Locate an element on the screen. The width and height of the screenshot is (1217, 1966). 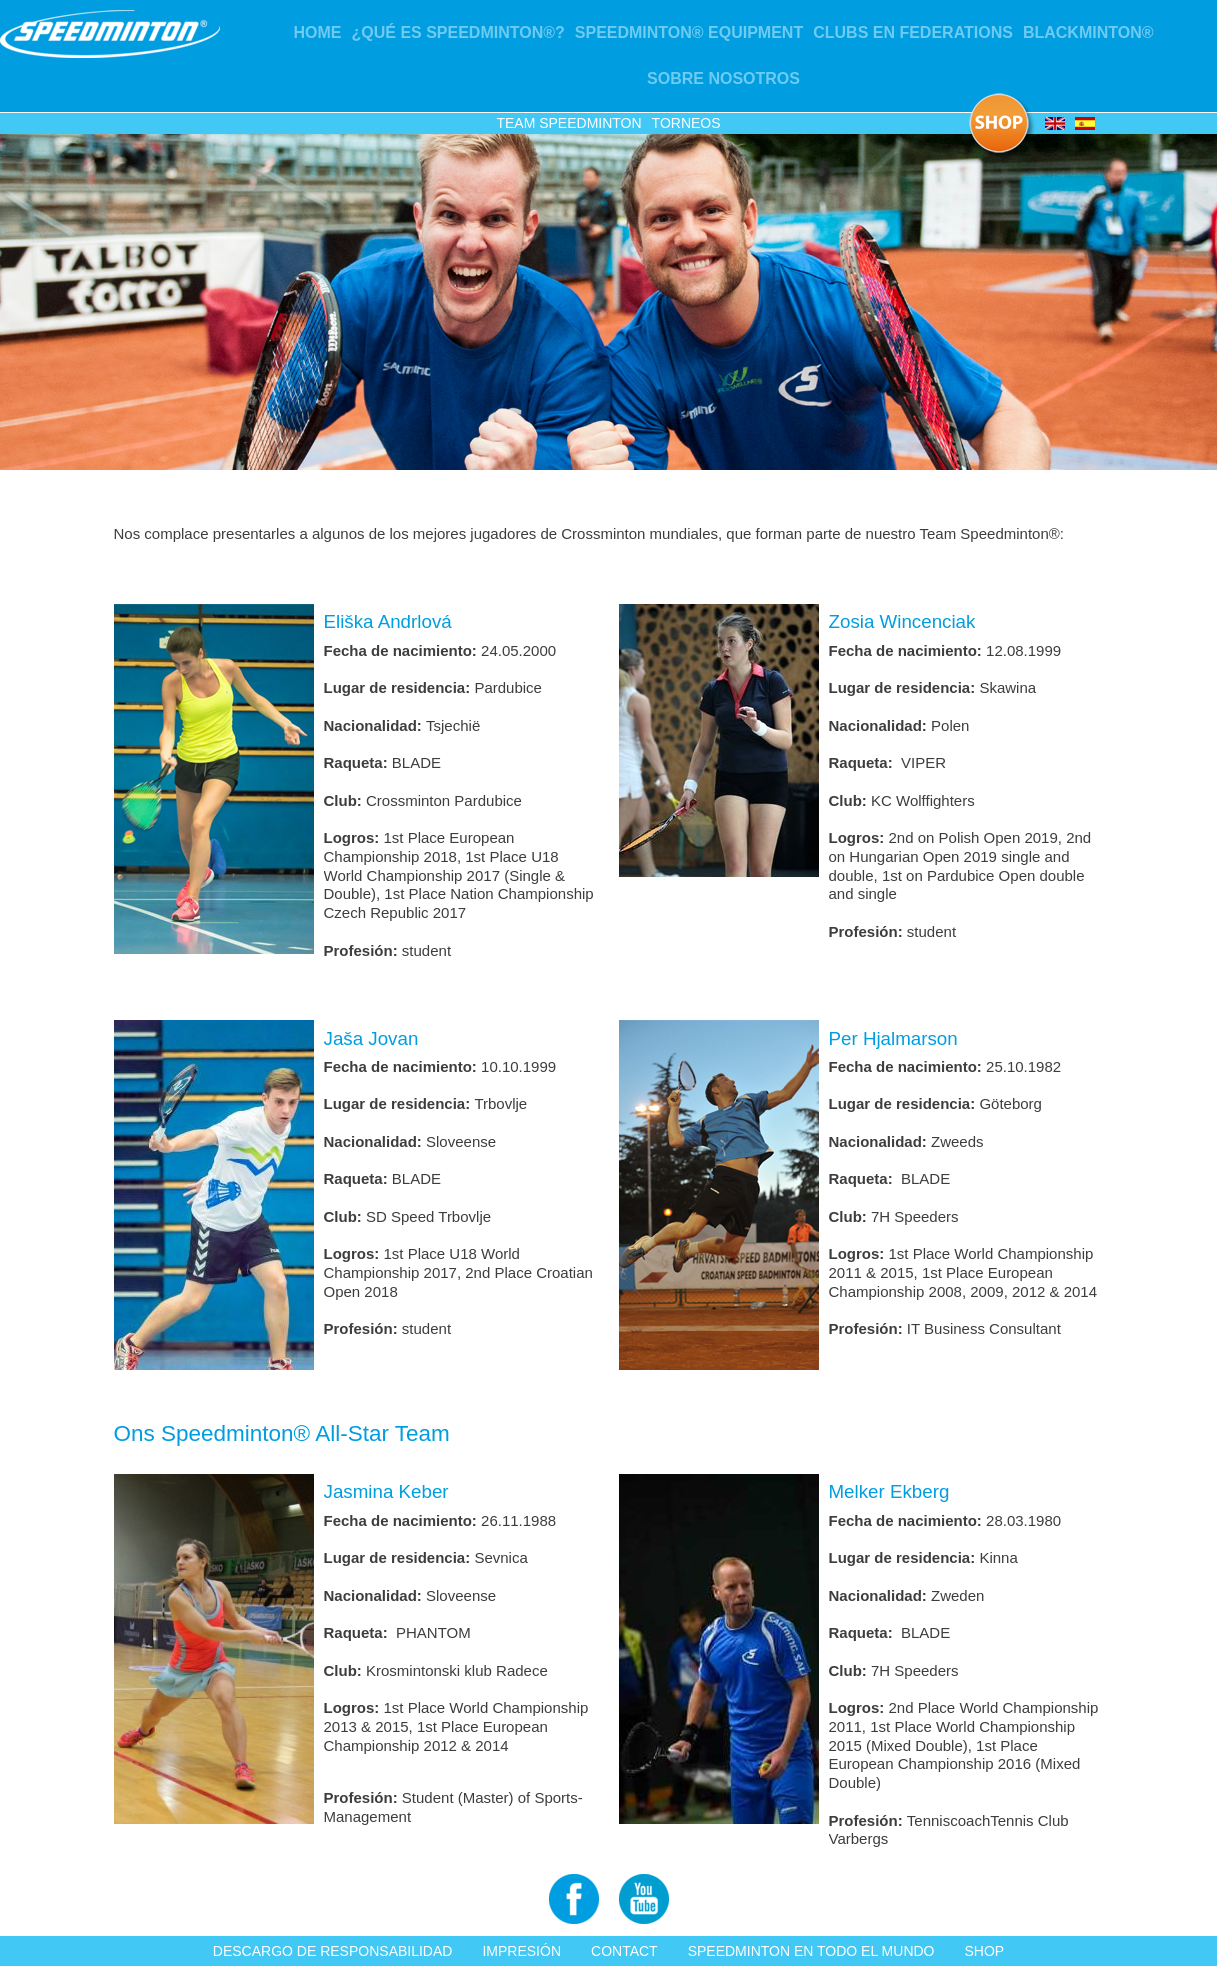
¿Qué es Speedminton®? is located at coordinates (457, 32).